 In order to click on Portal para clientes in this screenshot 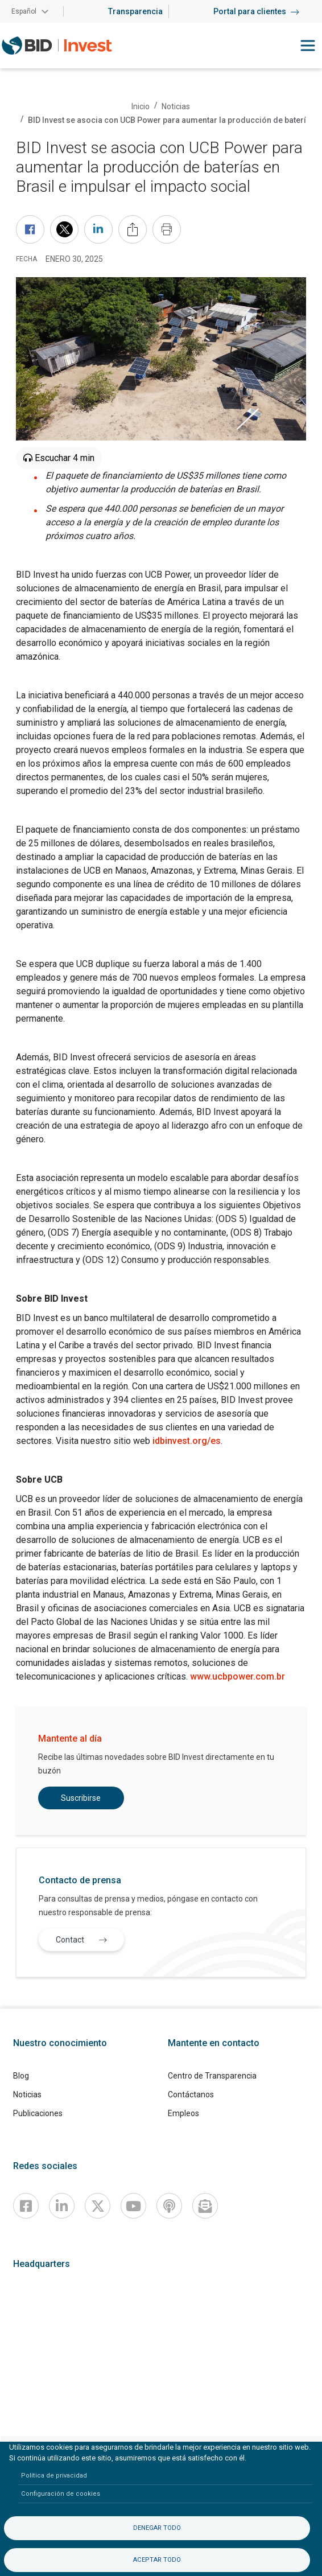, I will do `click(256, 11)`.